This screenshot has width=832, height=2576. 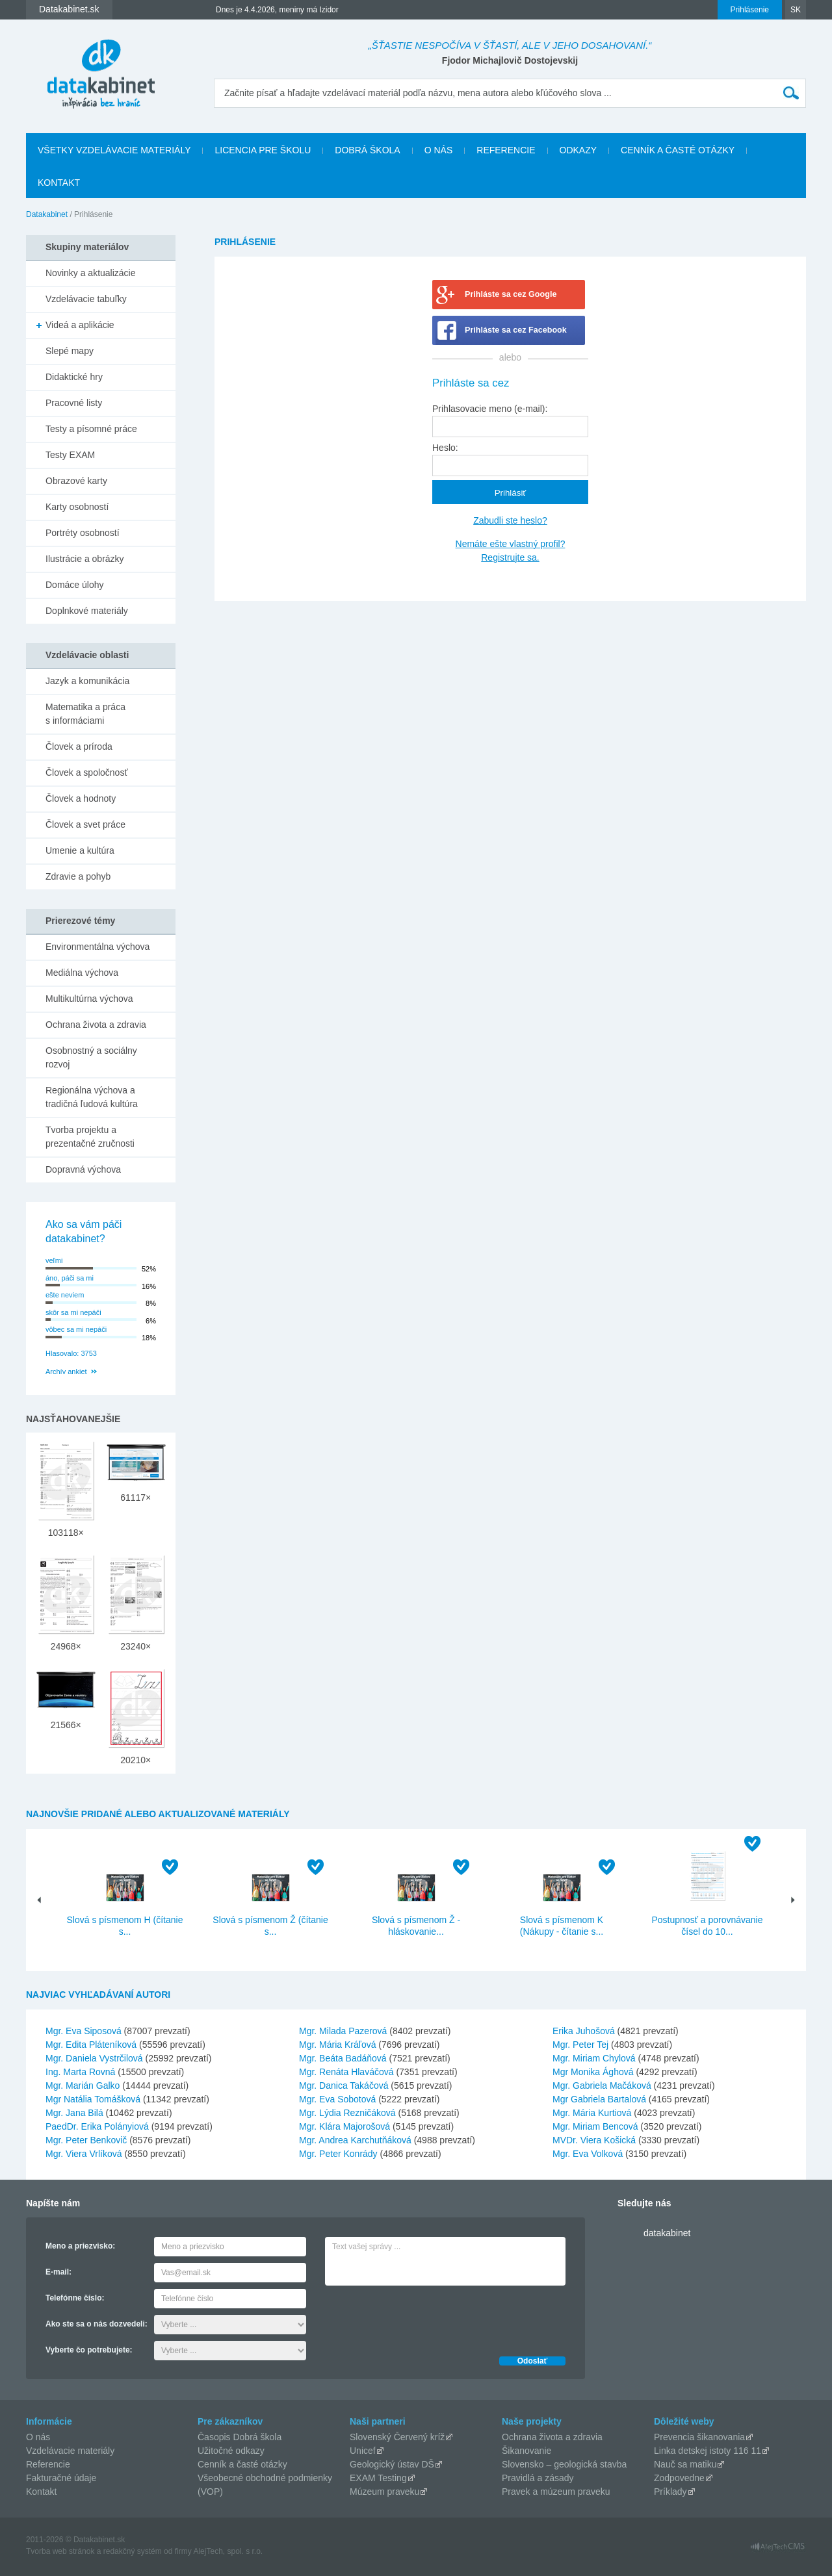 What do you see at coordinates (47, 214) in the screenshot?
I see `Datakabinet` at bounding box center [47, 214].